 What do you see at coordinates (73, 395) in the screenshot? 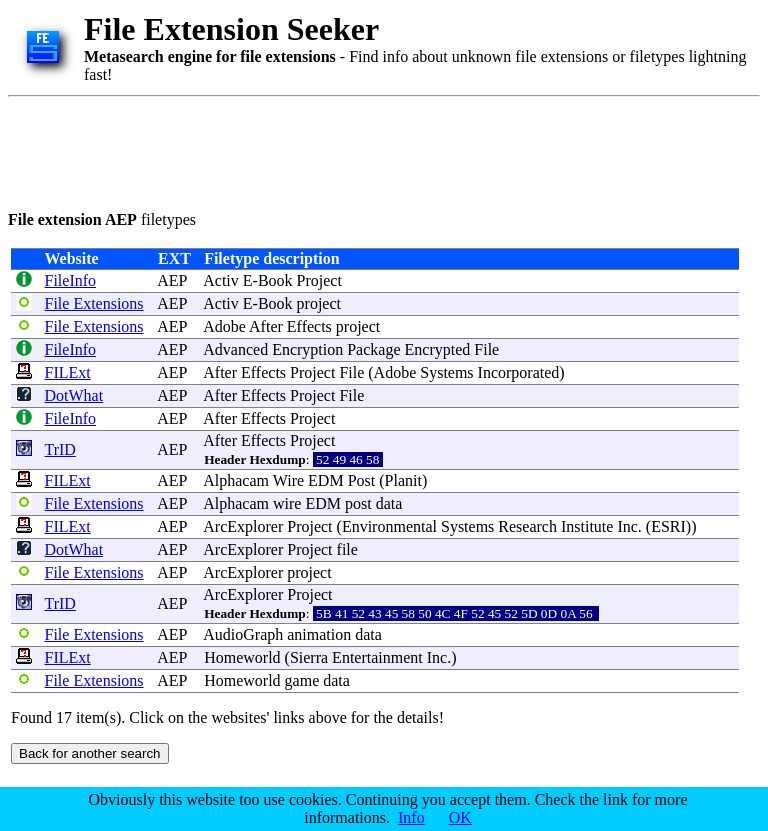
I see `DotWhat` at bounding box center [73, 395].